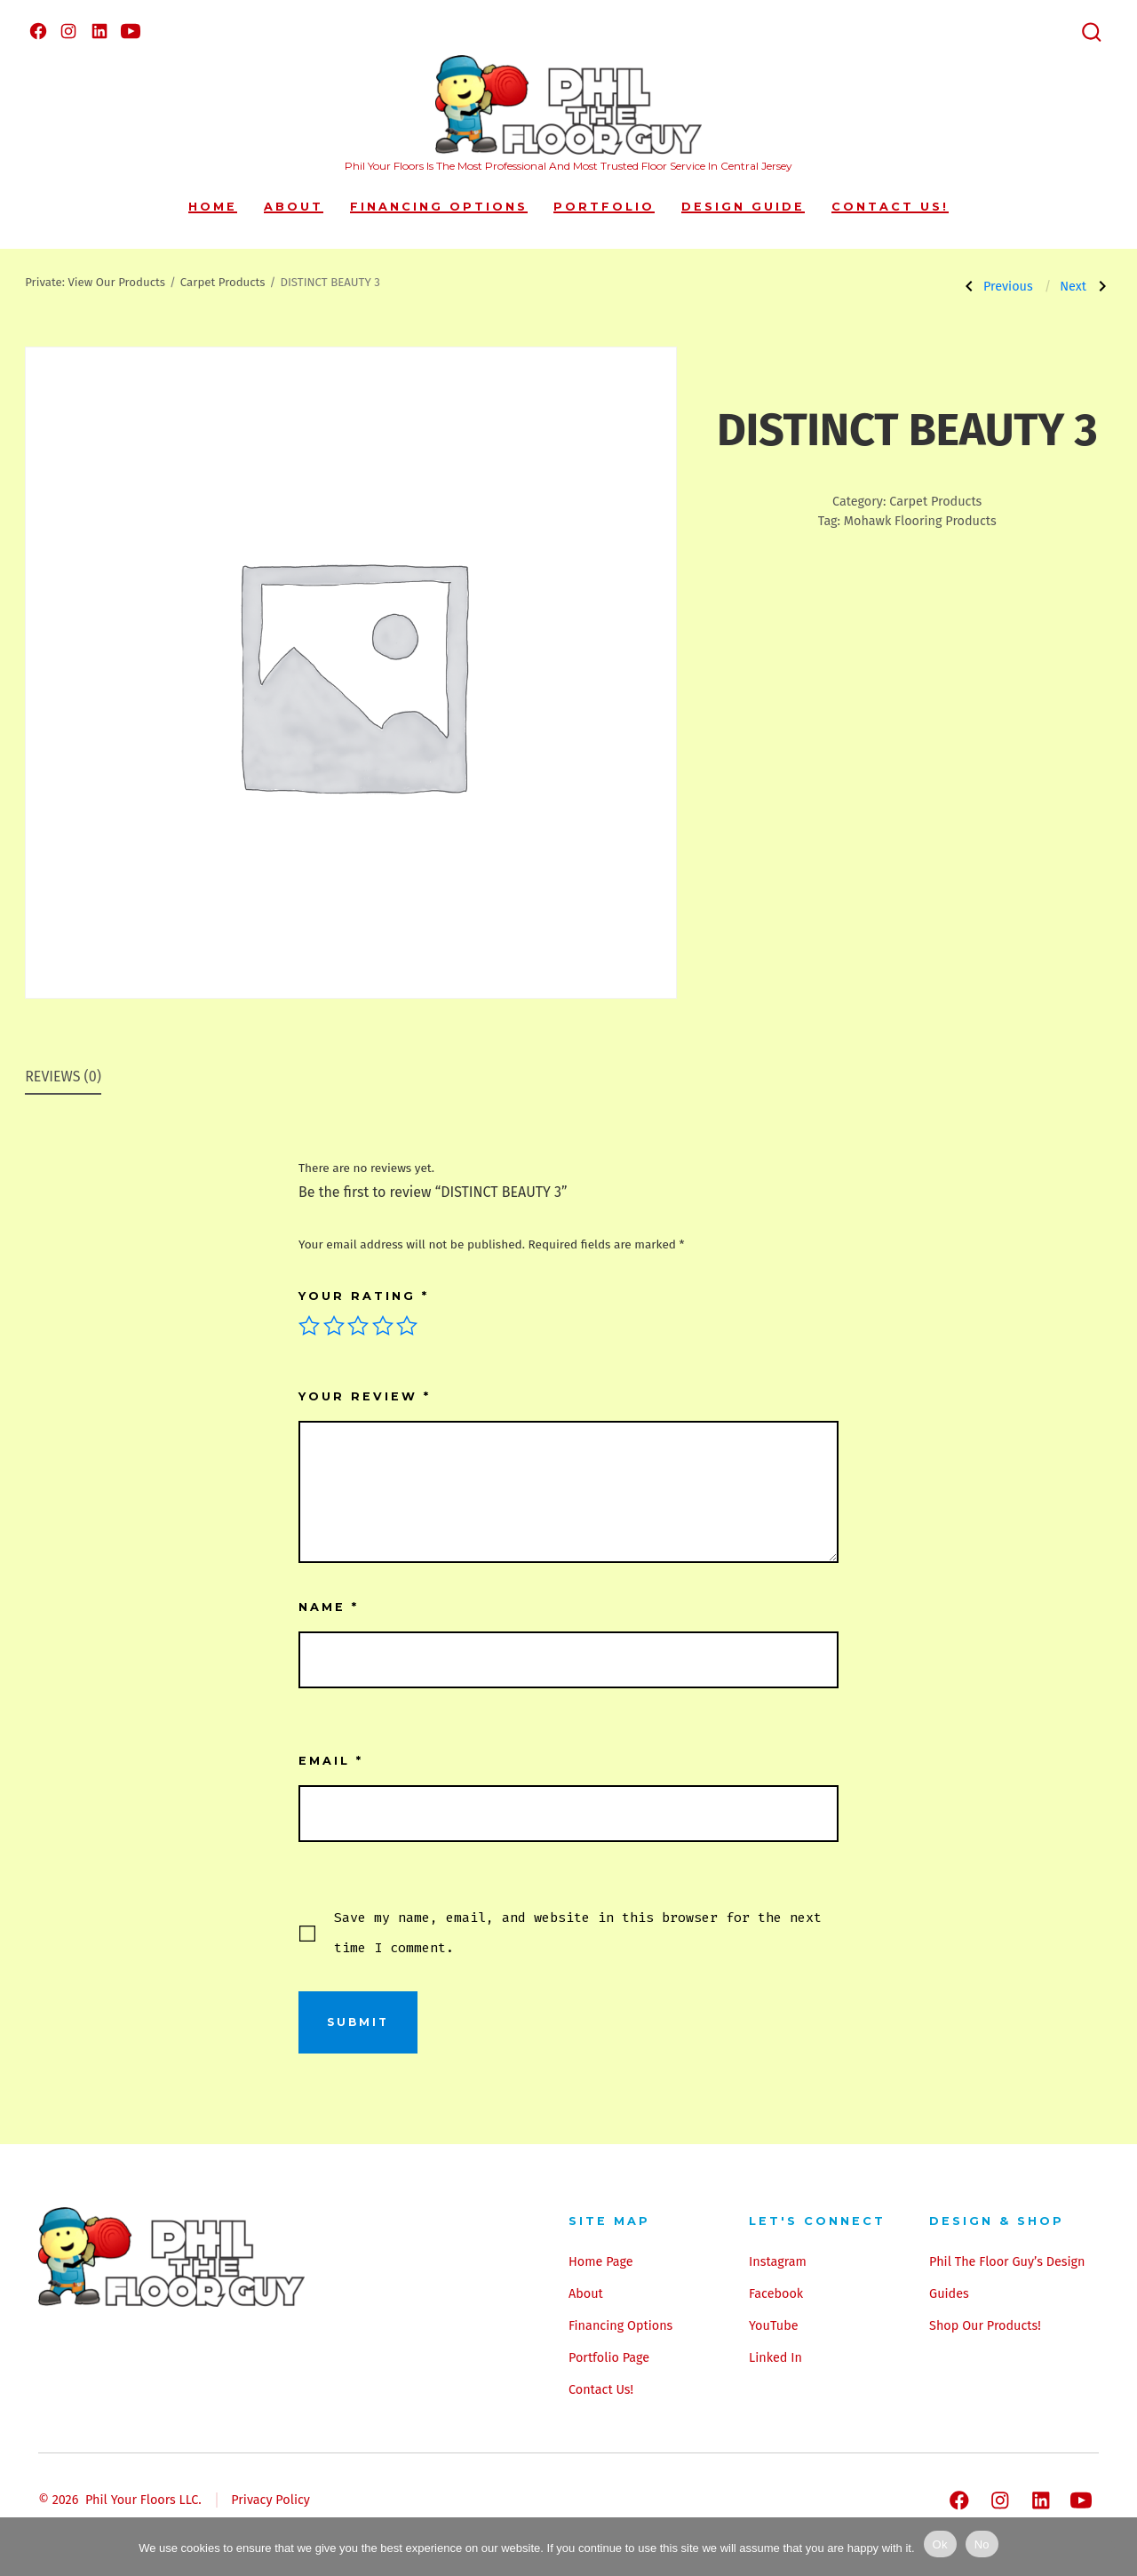 The height and width of the screenshot is (2576, 1137). I want to click on Design Guide, so click(743, 206).